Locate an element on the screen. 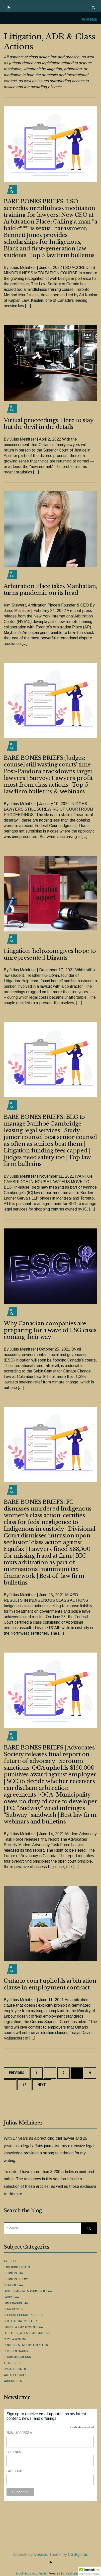  Environmental & Aboriginal Law is located at coordinates (28, 2291).